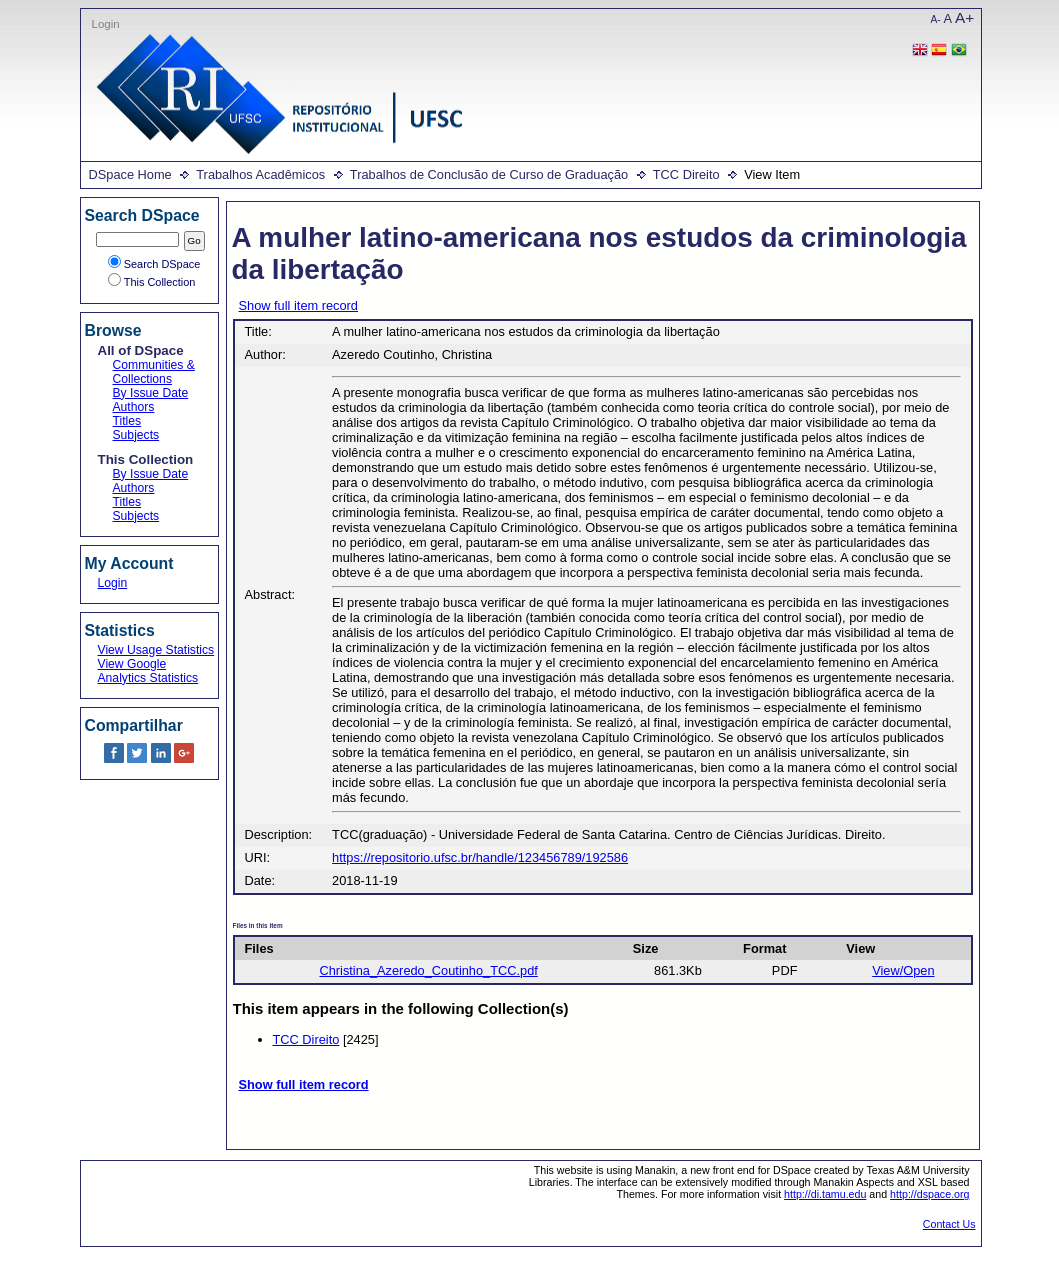 Image resolution: width=1059 pixels, height=1267 pixels. I want to click on Trabalhos Acadêmicos, so click(260, 174).